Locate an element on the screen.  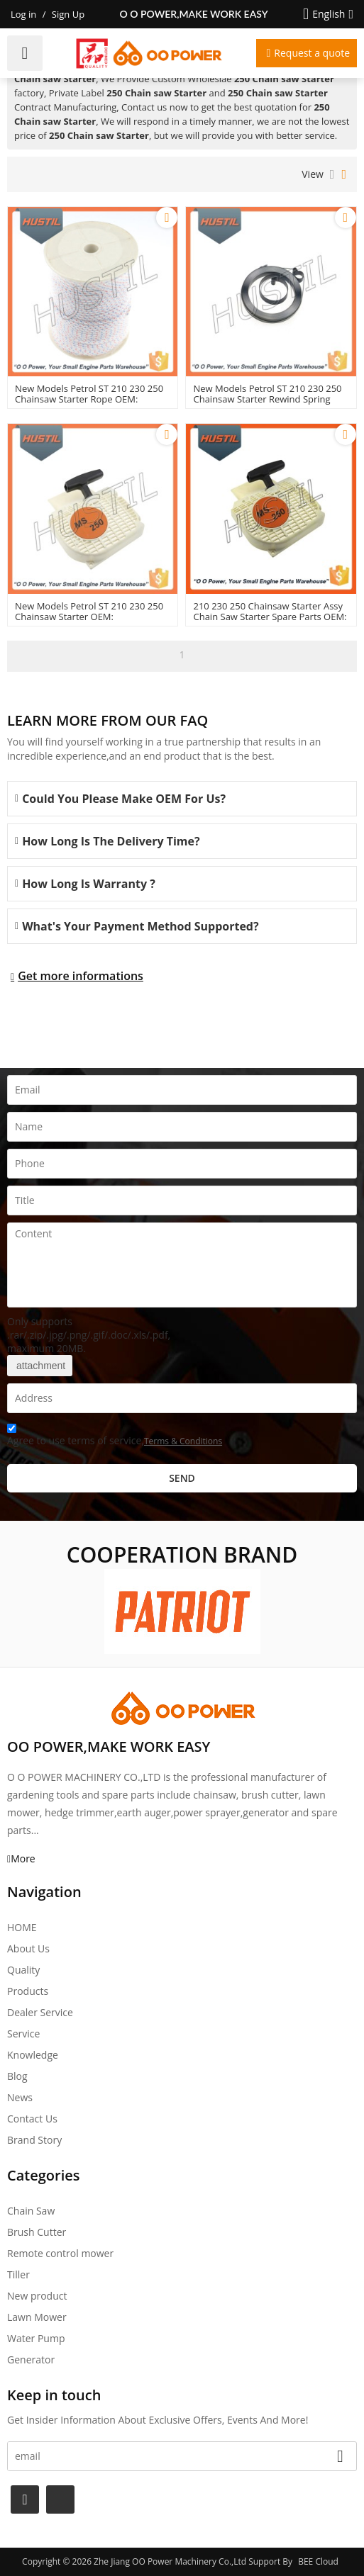
New Models Petrol ST 210 230 250 Chainsaw Starter Rewind spring OEM: 11291900601 is located at coordinates (267, 399).